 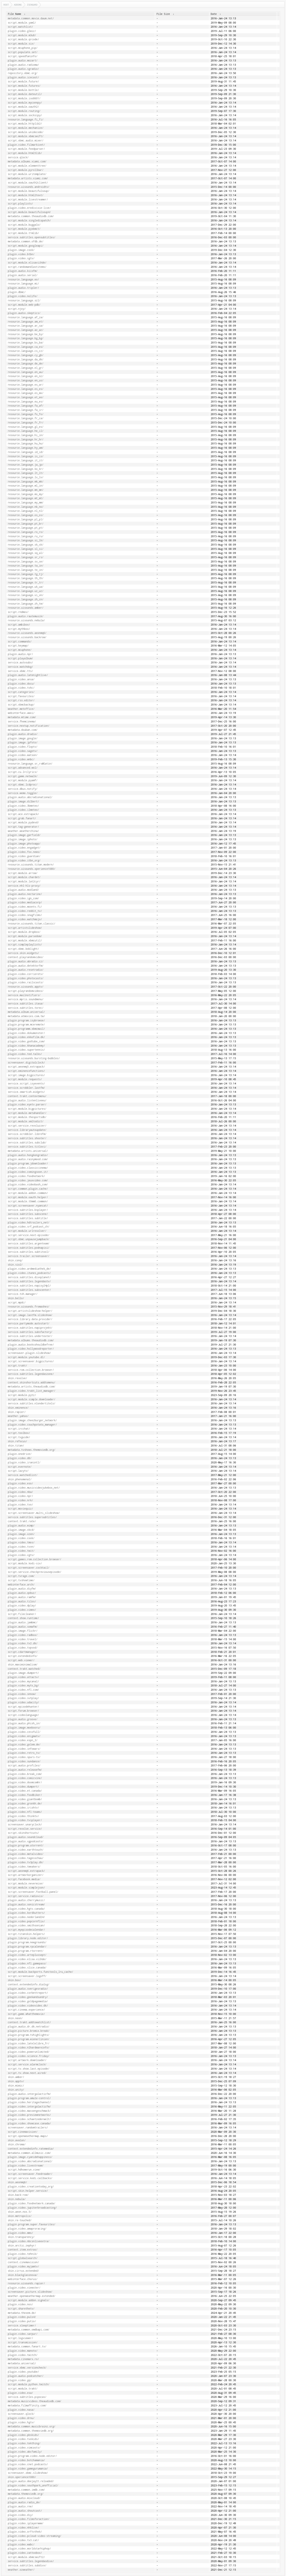 What do you see at coordinates (25, 986) in the screenshot?
I see `resource.uisounds.apptv/` at bounding box center [25, 986].